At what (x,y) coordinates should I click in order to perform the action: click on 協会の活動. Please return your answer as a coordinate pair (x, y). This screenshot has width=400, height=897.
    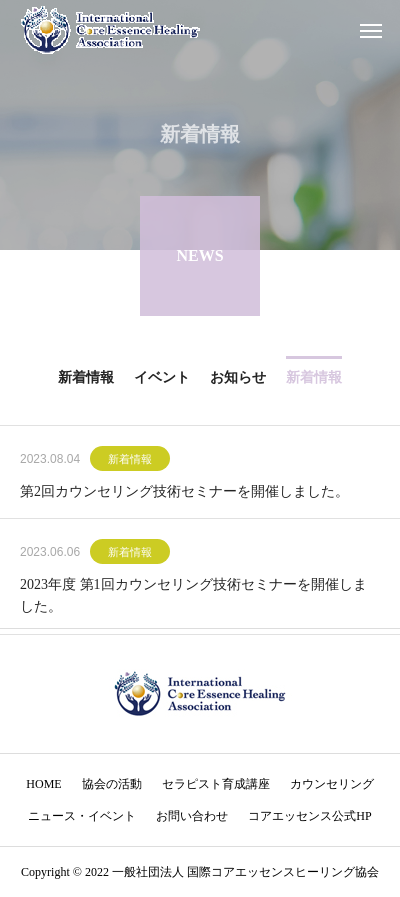
    Looking at the image, I should click on (112, 784).